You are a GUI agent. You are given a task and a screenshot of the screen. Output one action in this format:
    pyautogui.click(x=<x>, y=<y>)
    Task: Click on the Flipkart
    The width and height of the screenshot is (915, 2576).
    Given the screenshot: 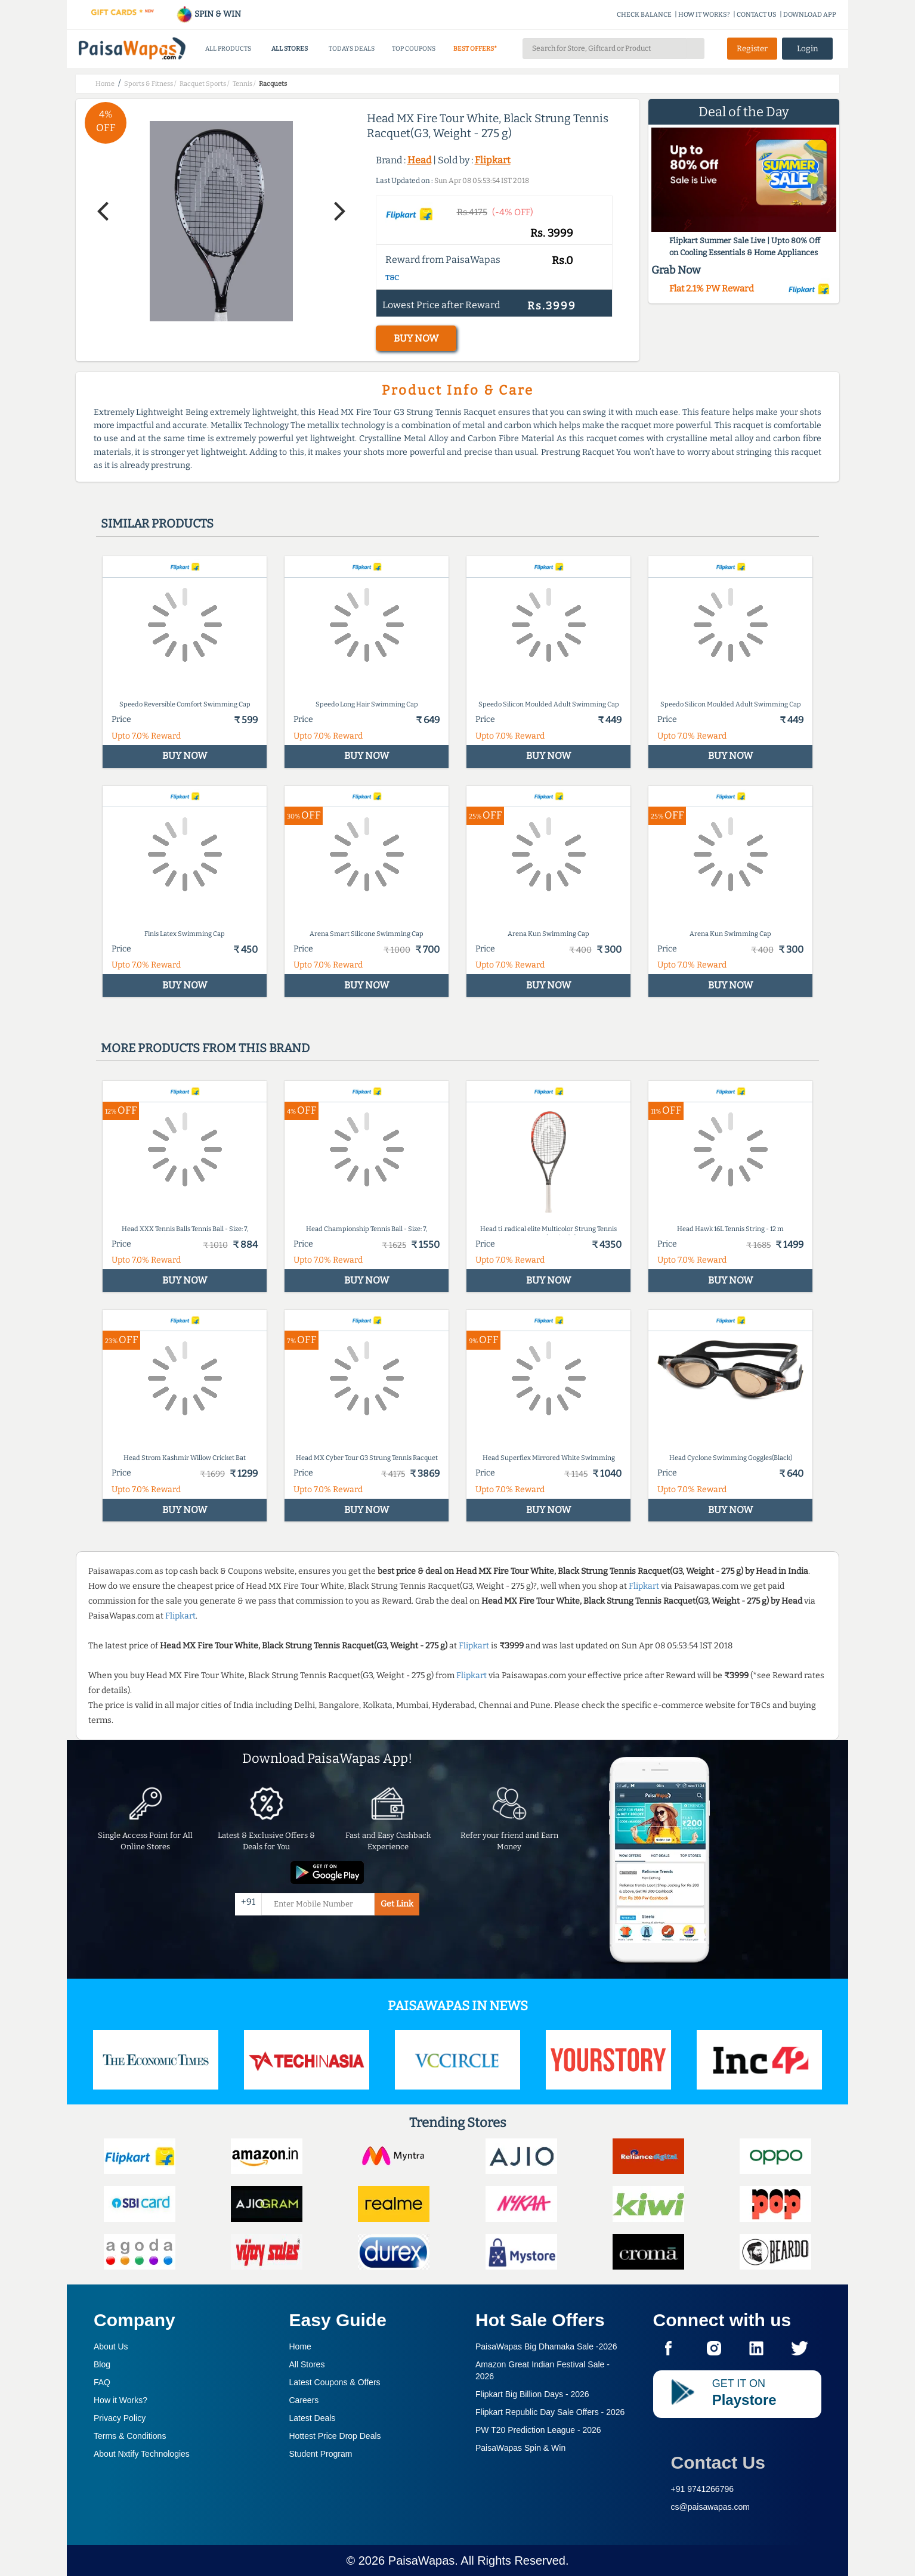 What is the action you would take?
    pyautogui.click(x=493, y=160)
    